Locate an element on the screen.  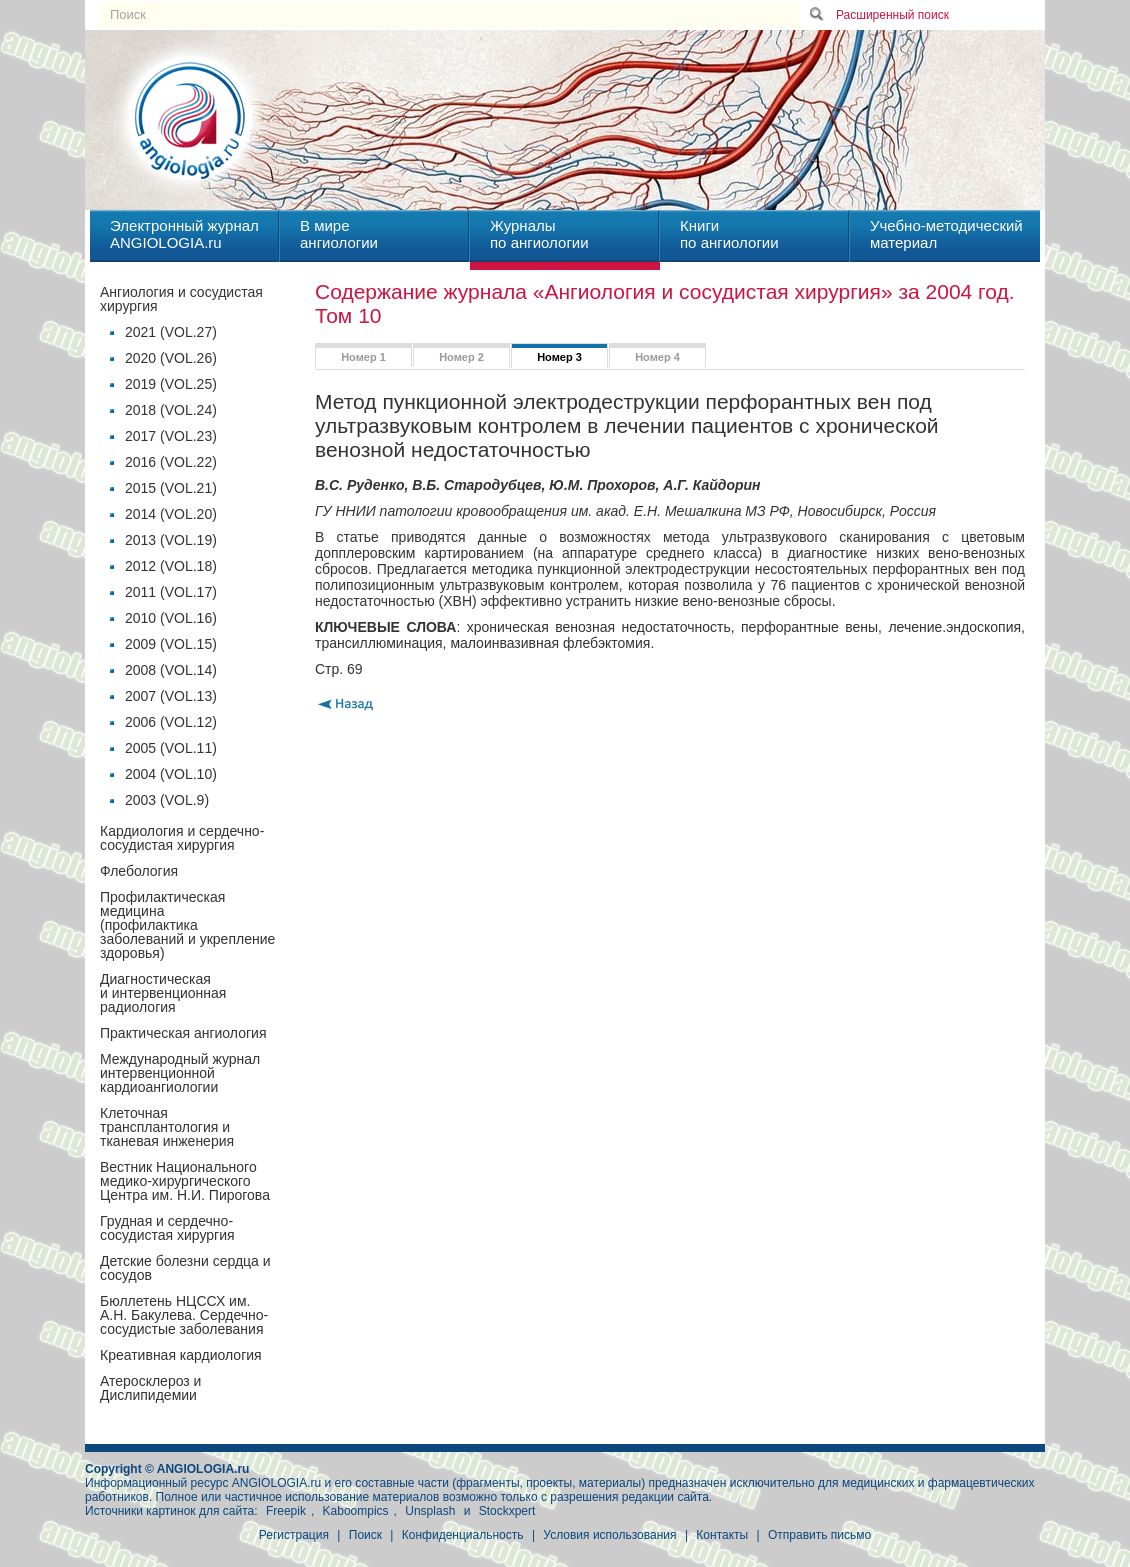
Поиск is located at coordinates (365, 1535).